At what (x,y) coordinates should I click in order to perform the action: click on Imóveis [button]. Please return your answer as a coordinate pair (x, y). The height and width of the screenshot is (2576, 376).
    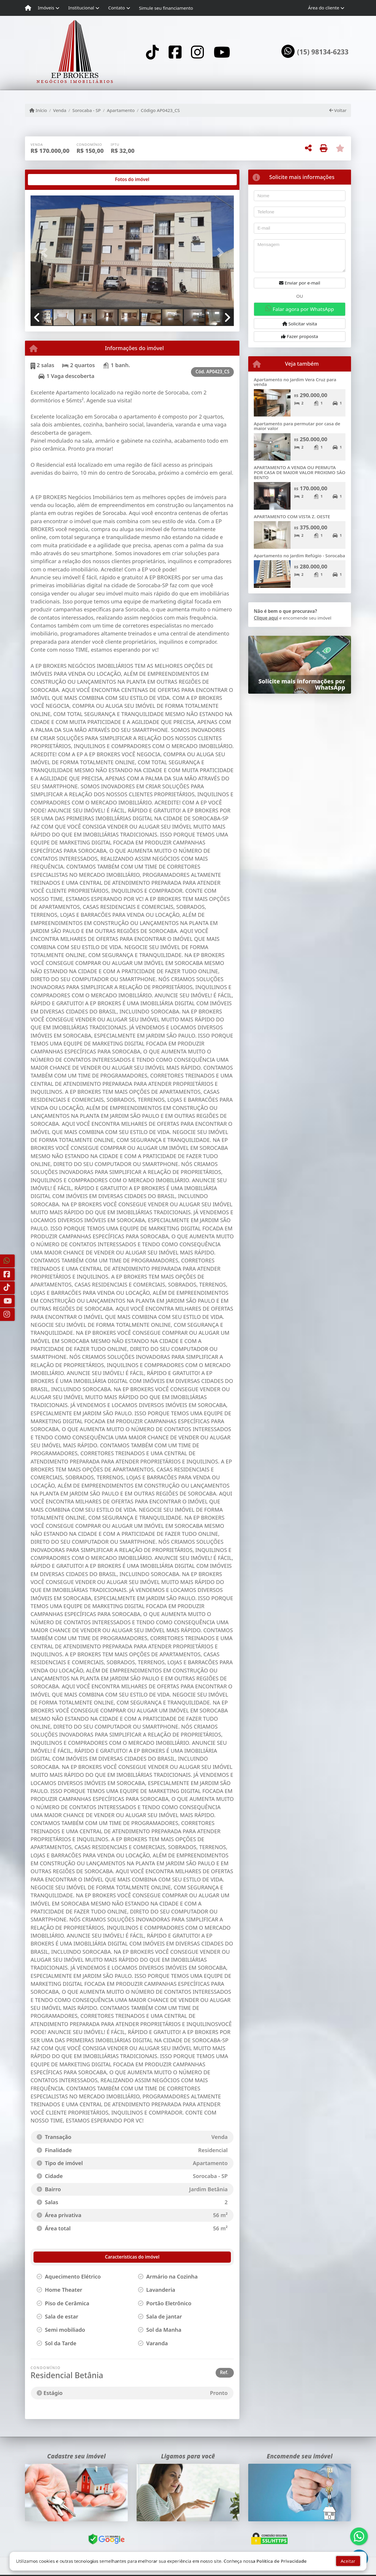
    Looking at the image, I should click on (46, 8).